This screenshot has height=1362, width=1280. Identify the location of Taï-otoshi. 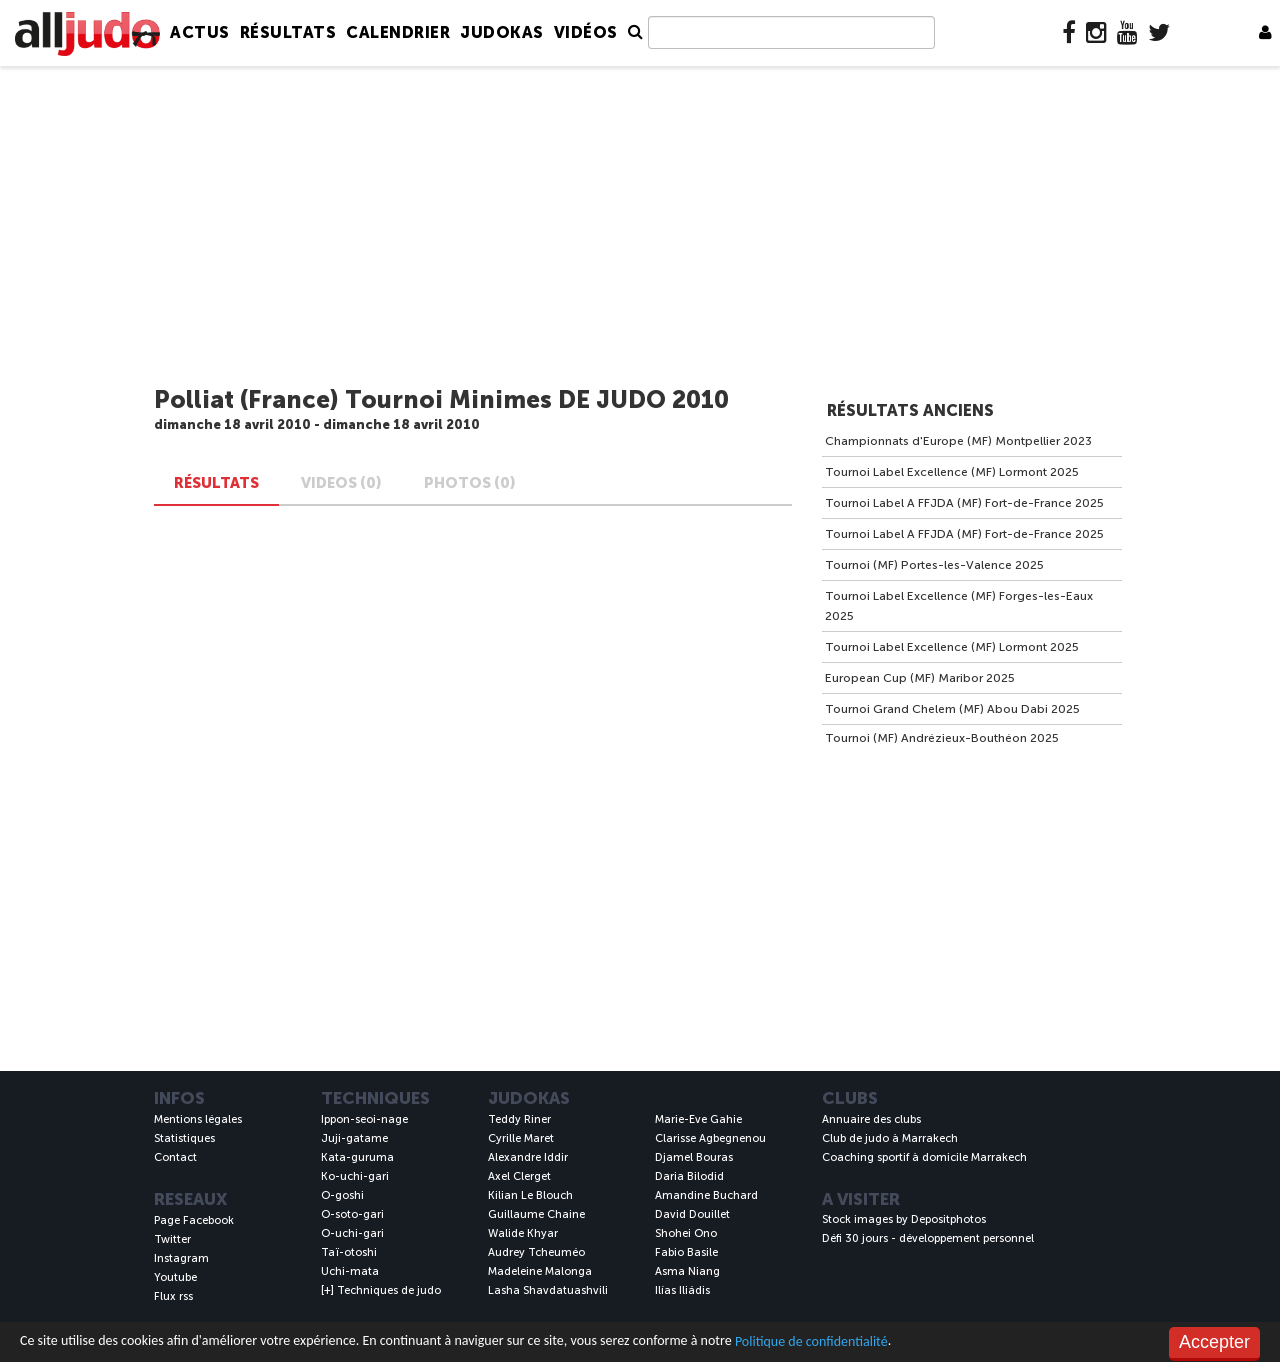
(349, 1252).